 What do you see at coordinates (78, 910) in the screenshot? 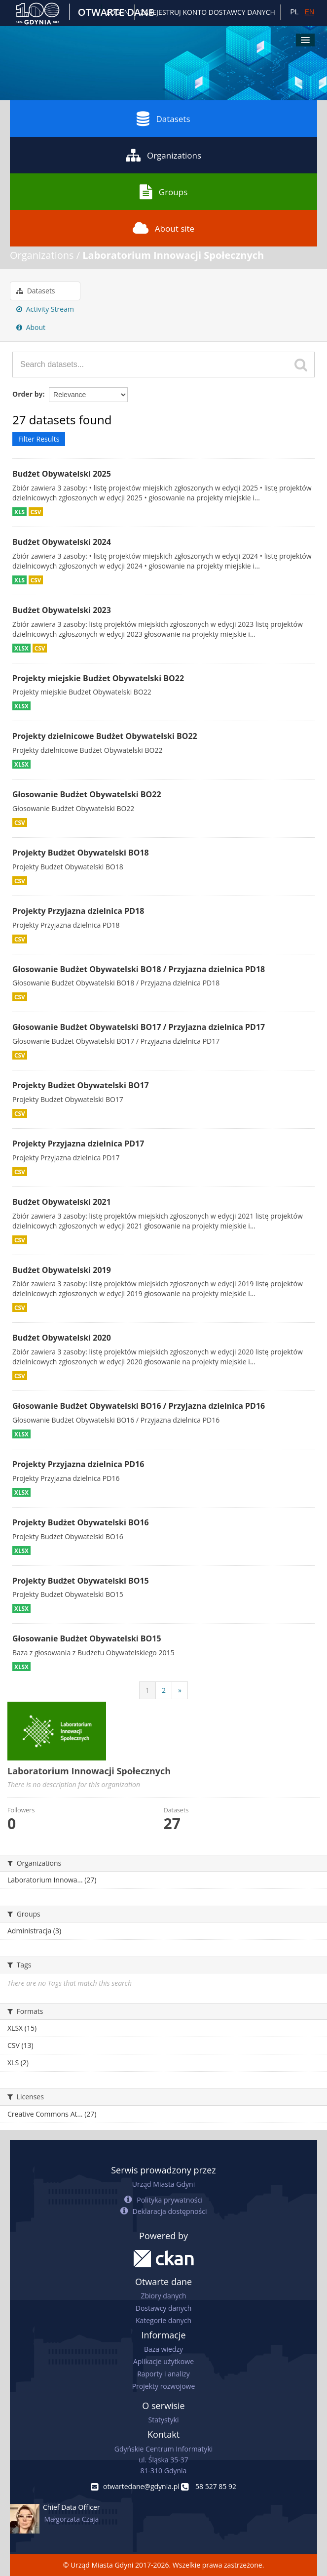
I see `Projekty Przyjazna dzielnica PD18` at bounding box center [78, 910].